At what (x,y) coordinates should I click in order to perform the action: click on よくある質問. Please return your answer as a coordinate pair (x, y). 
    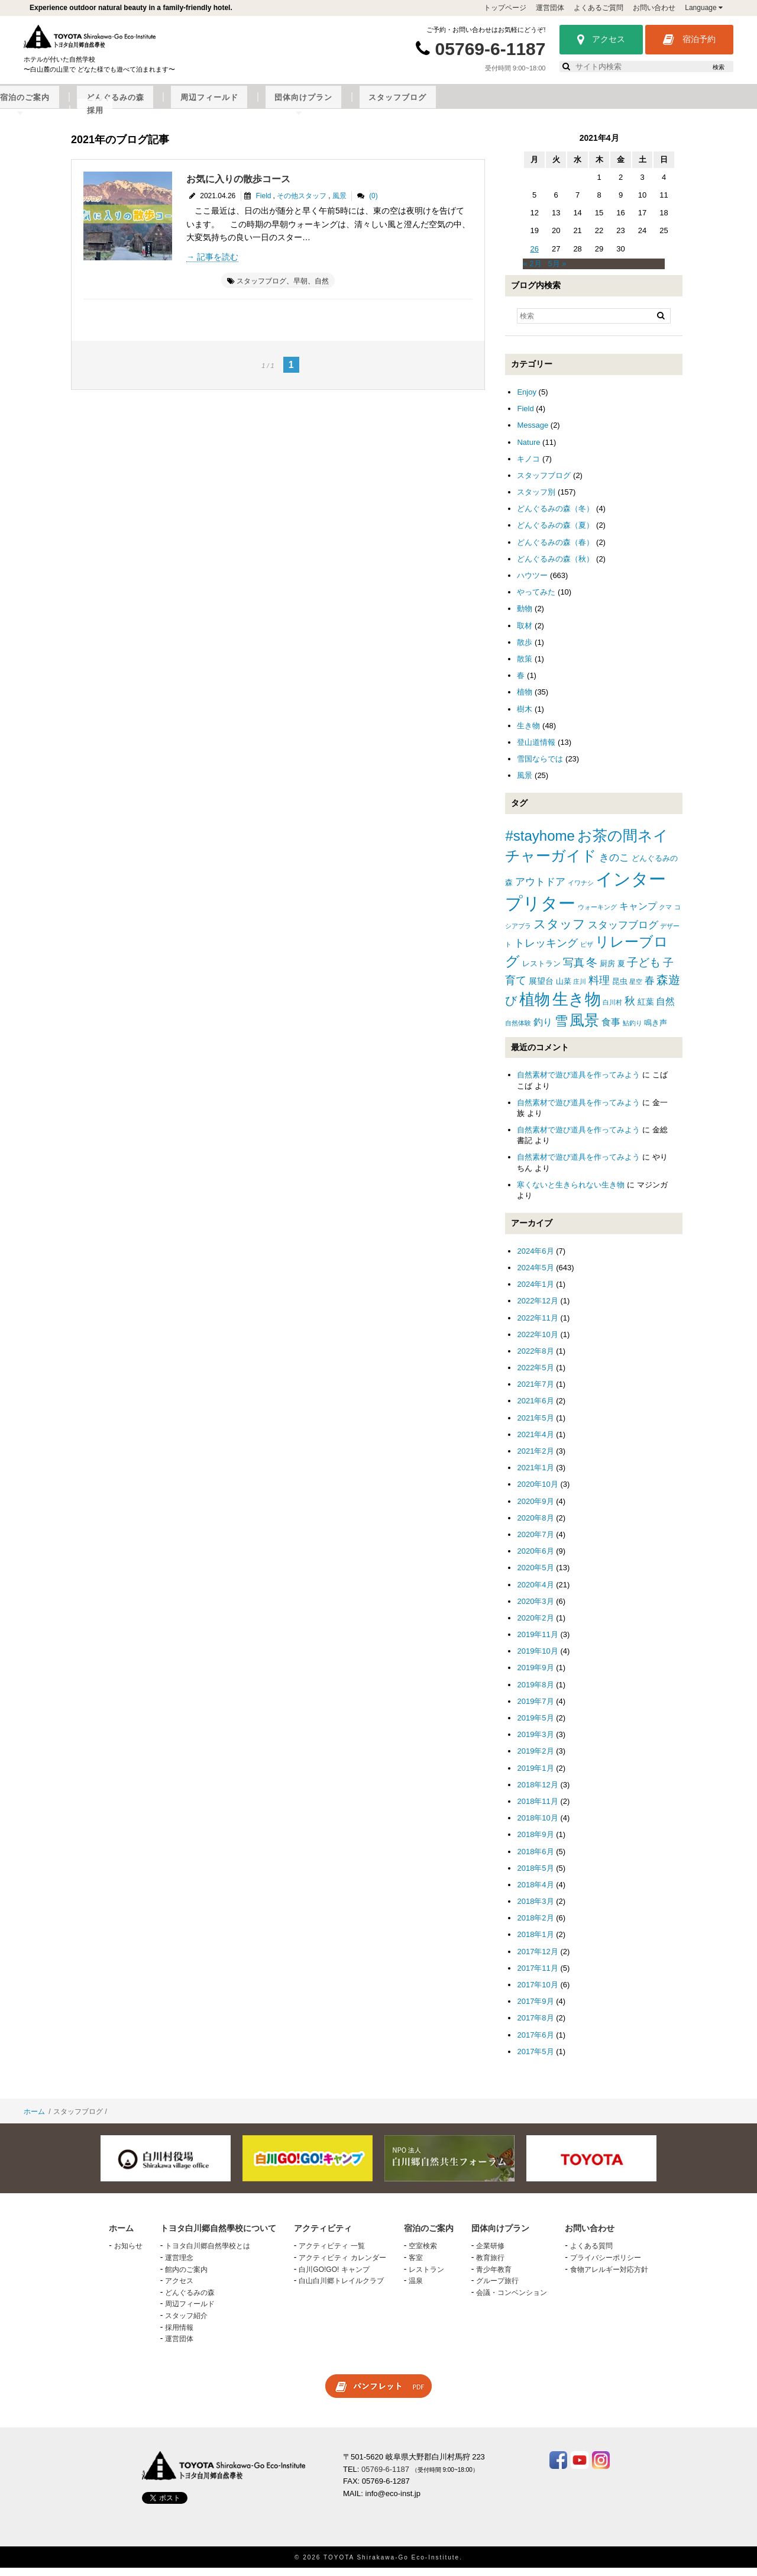
    Looking at the image, I should click on (591, 2254).